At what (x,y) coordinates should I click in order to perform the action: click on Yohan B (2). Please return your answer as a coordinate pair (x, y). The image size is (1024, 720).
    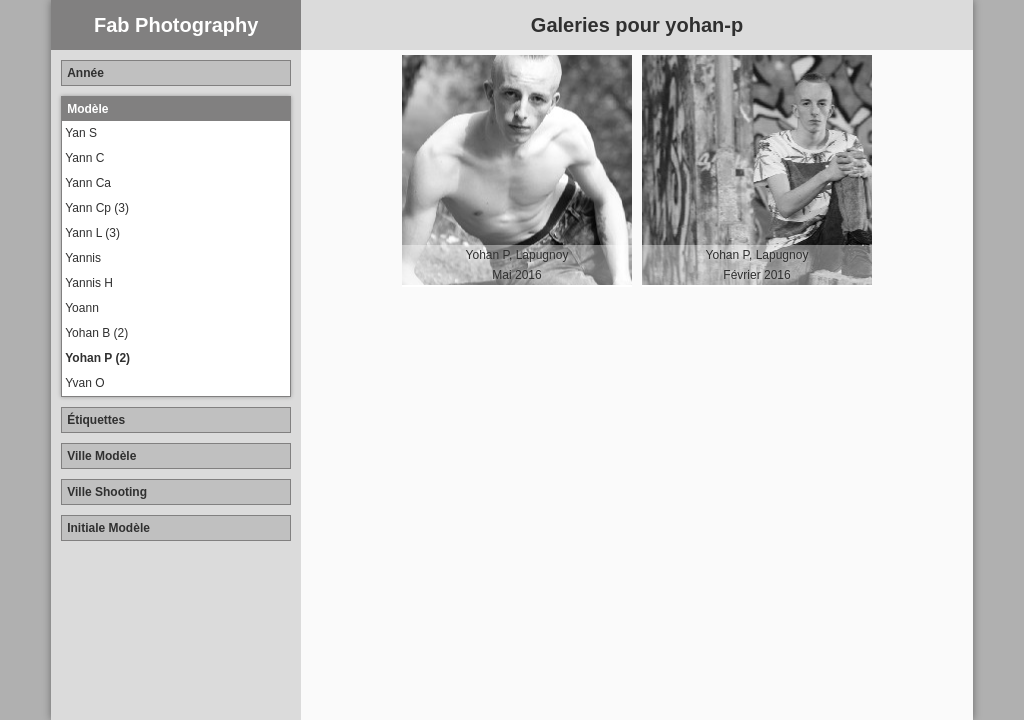
    Looking at the image, I should click on (96, 333).